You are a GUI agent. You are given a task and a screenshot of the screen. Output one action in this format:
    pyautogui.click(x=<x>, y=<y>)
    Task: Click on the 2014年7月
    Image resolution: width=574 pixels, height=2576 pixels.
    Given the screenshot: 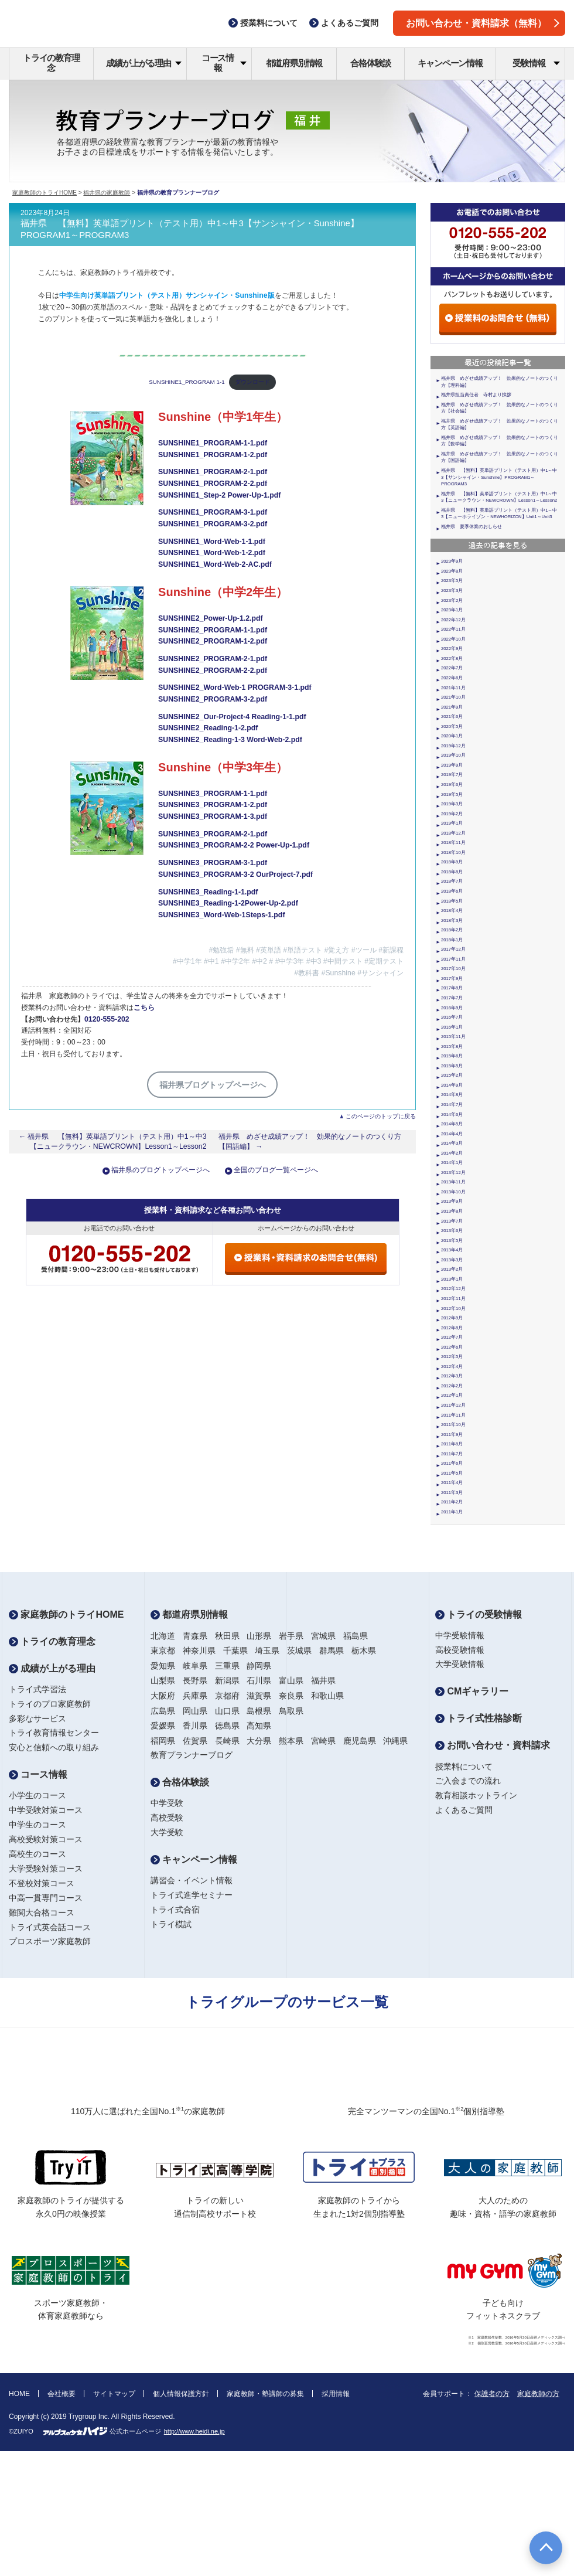 What is the action you would take?
    pyautogui.click(x=452, y=1104)
    